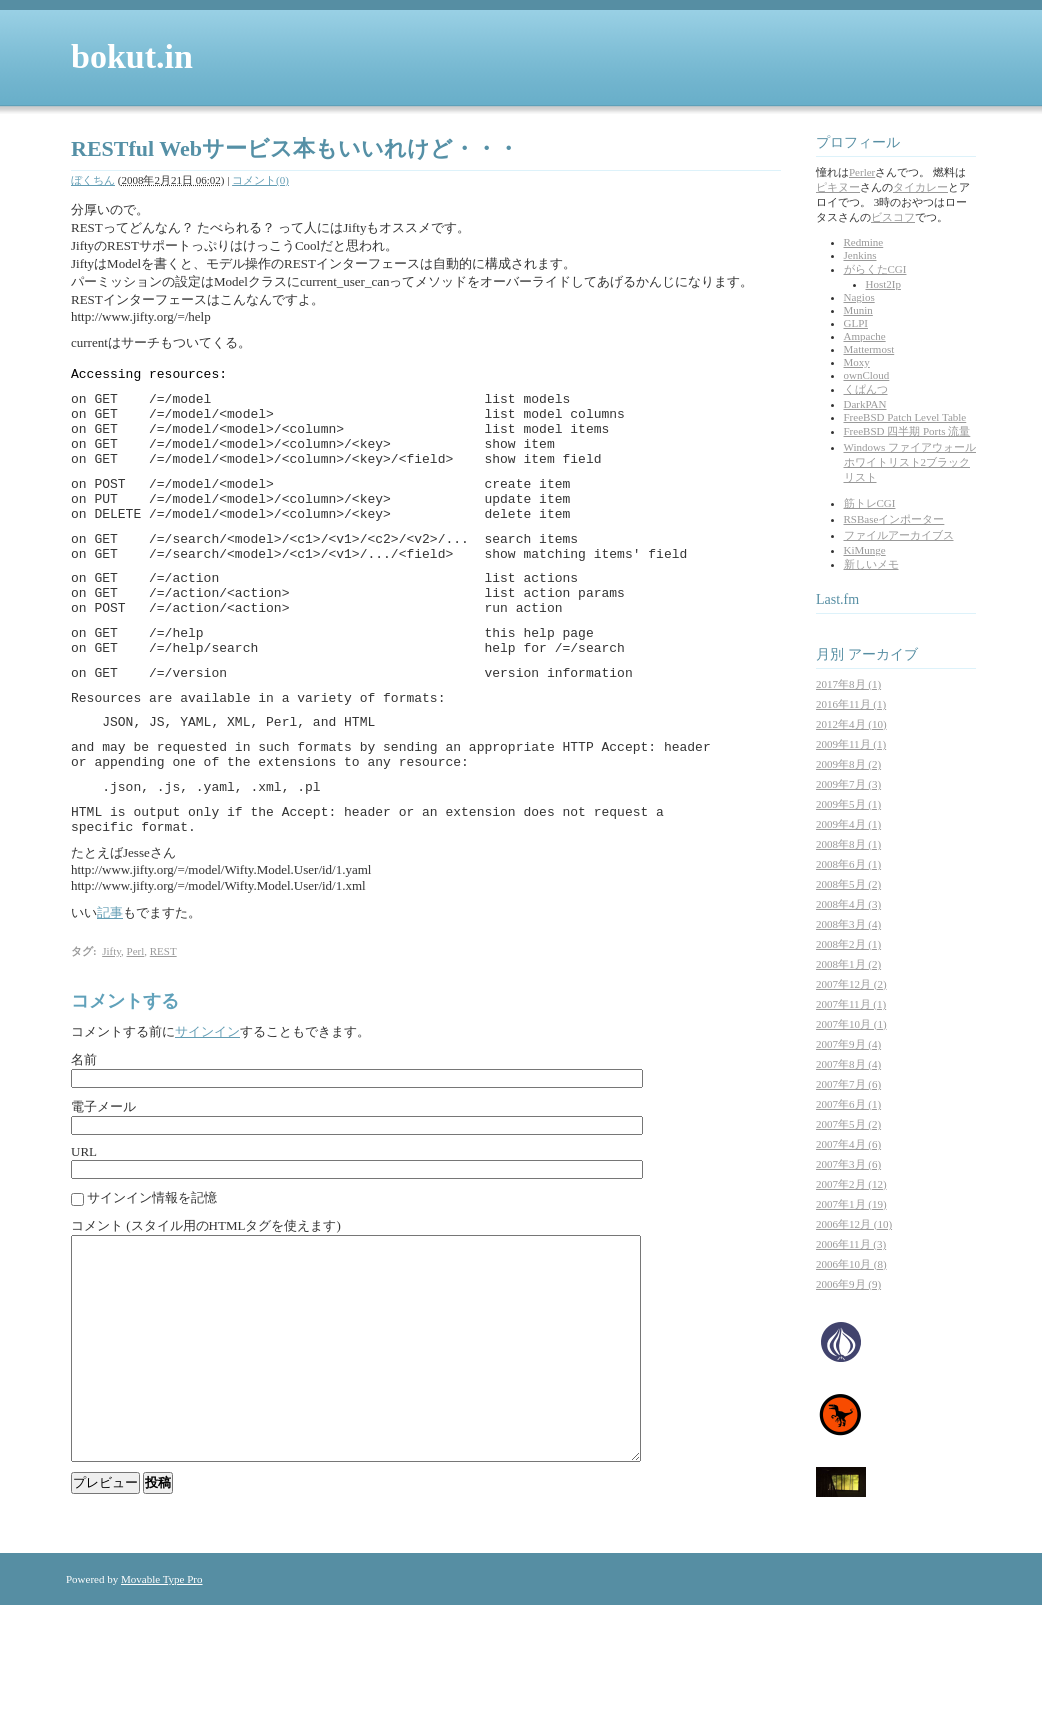 Image resolution: width=1042 pixels, height=1725 pixels. I want to click on 2009年4月 (1), so click(848, 824).